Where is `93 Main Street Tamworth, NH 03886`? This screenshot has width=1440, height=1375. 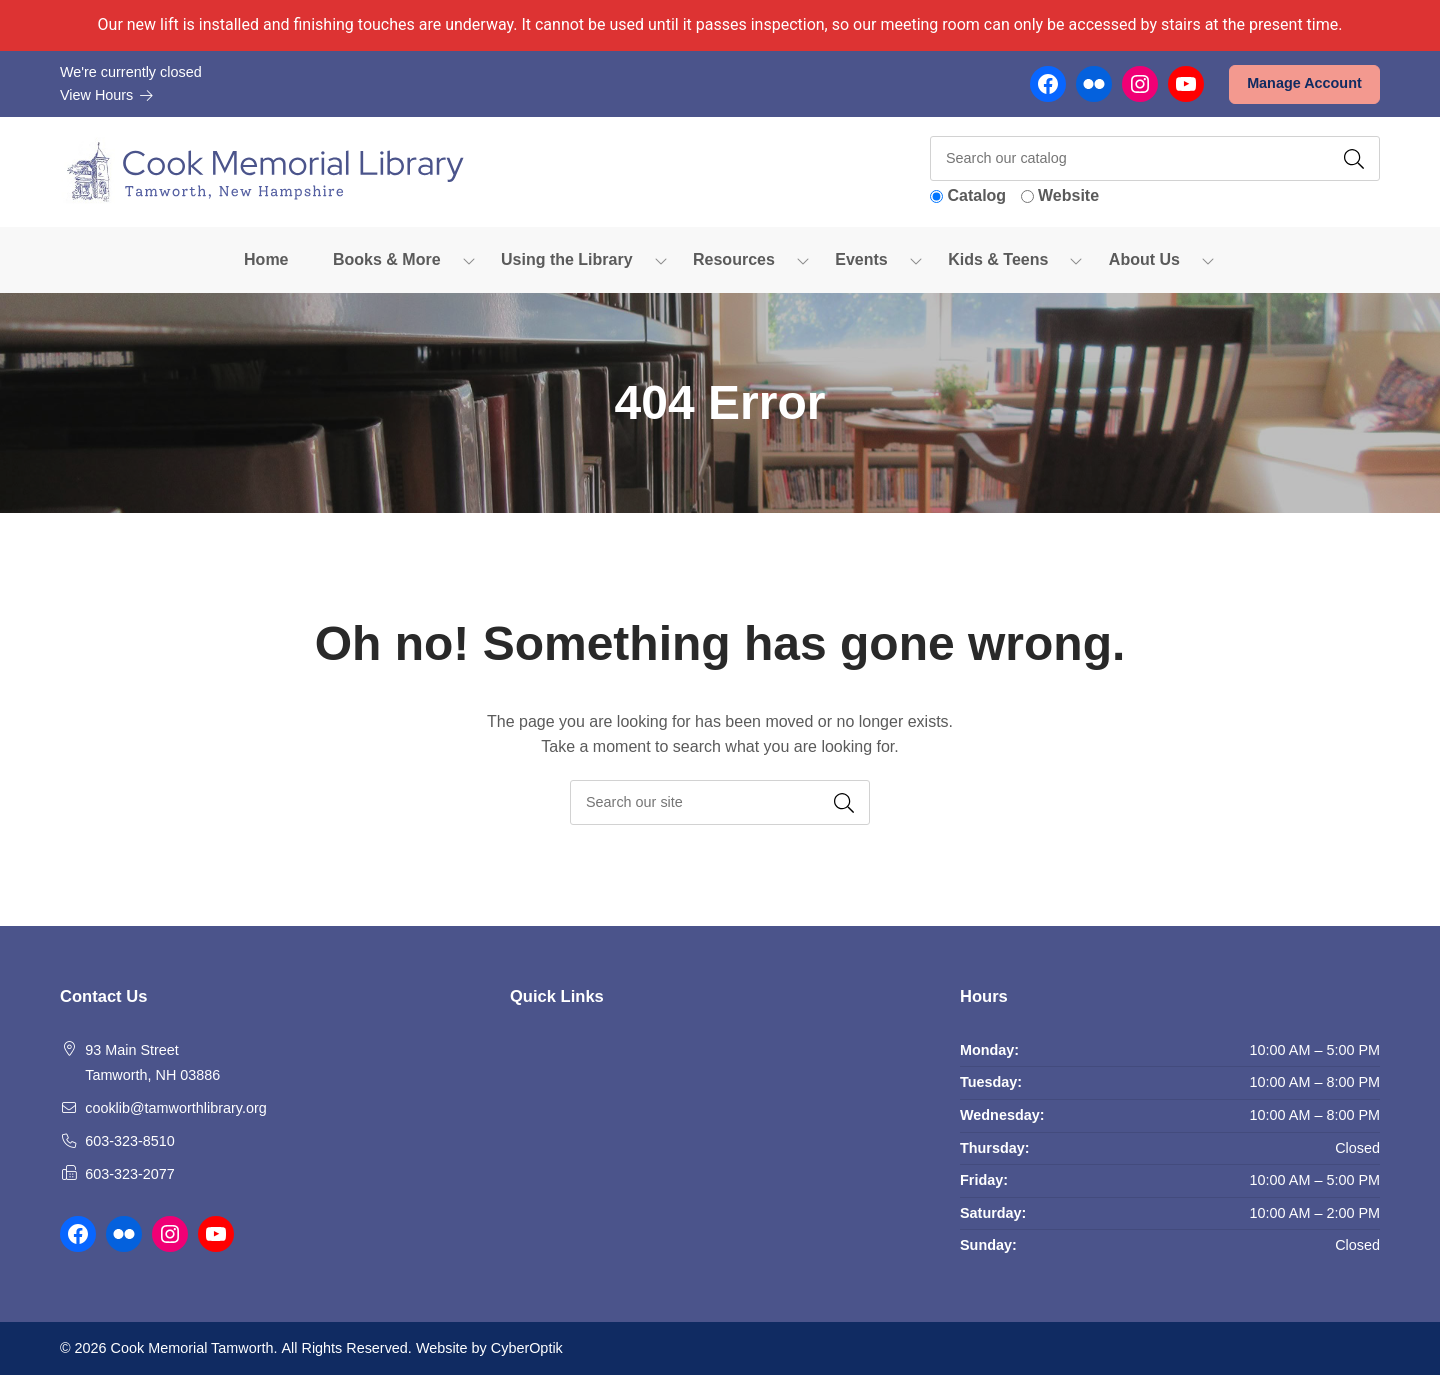 93 Main Street Tamworth, NH 03886 is located at coordinates (152, 1063).